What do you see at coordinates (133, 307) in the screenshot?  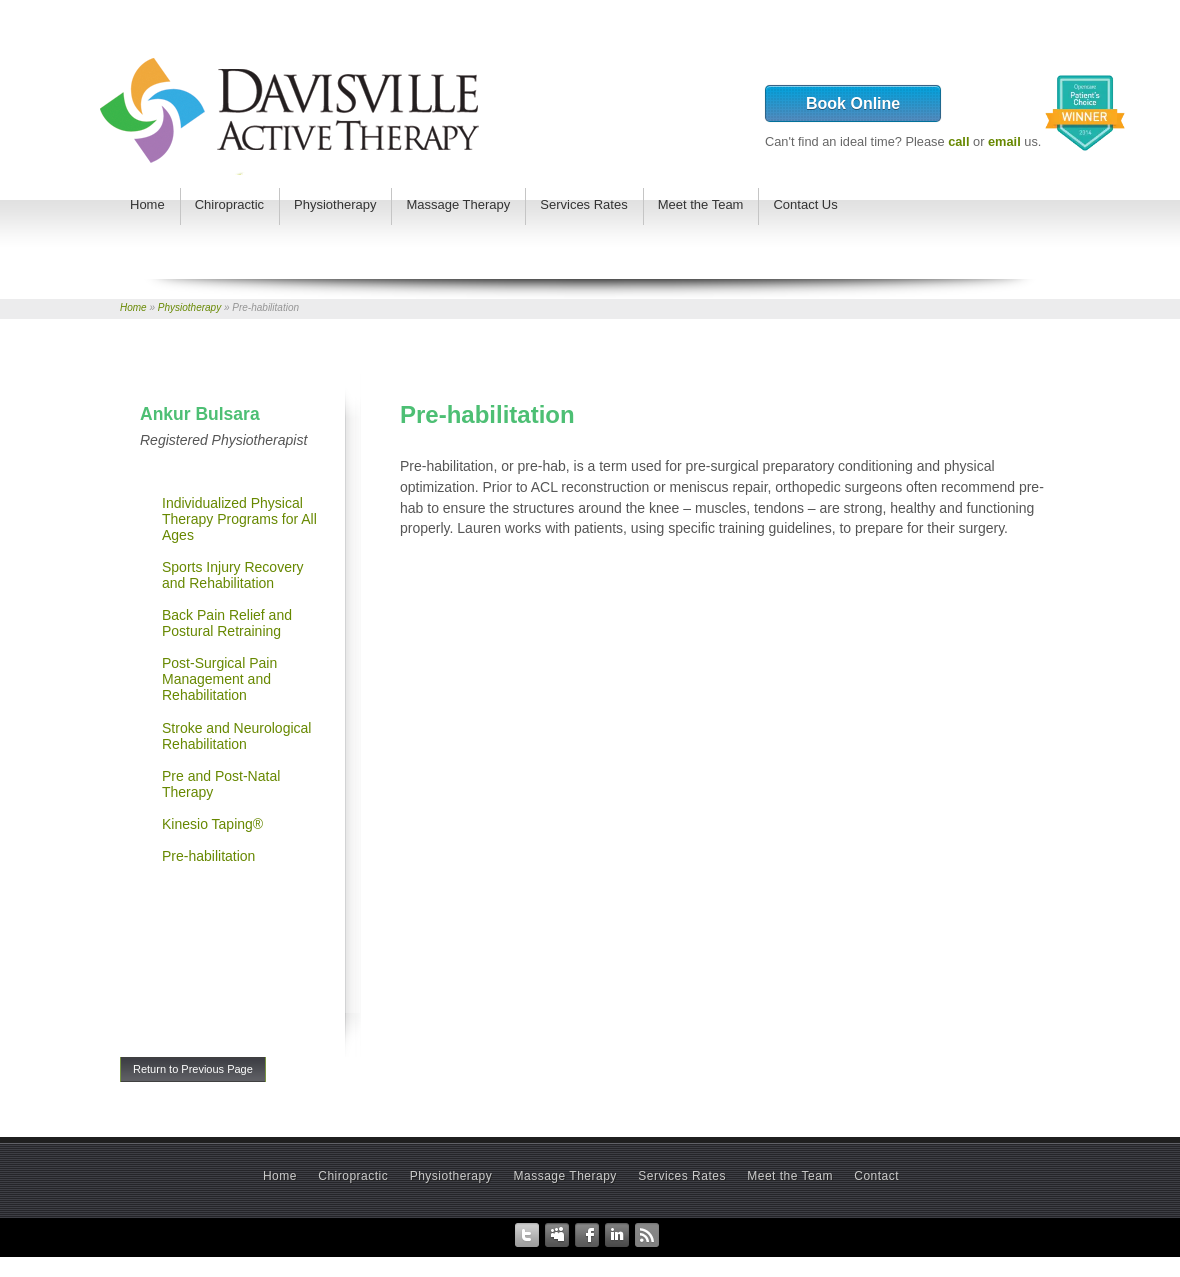 I see `Home` at bounding box center [133, 307].